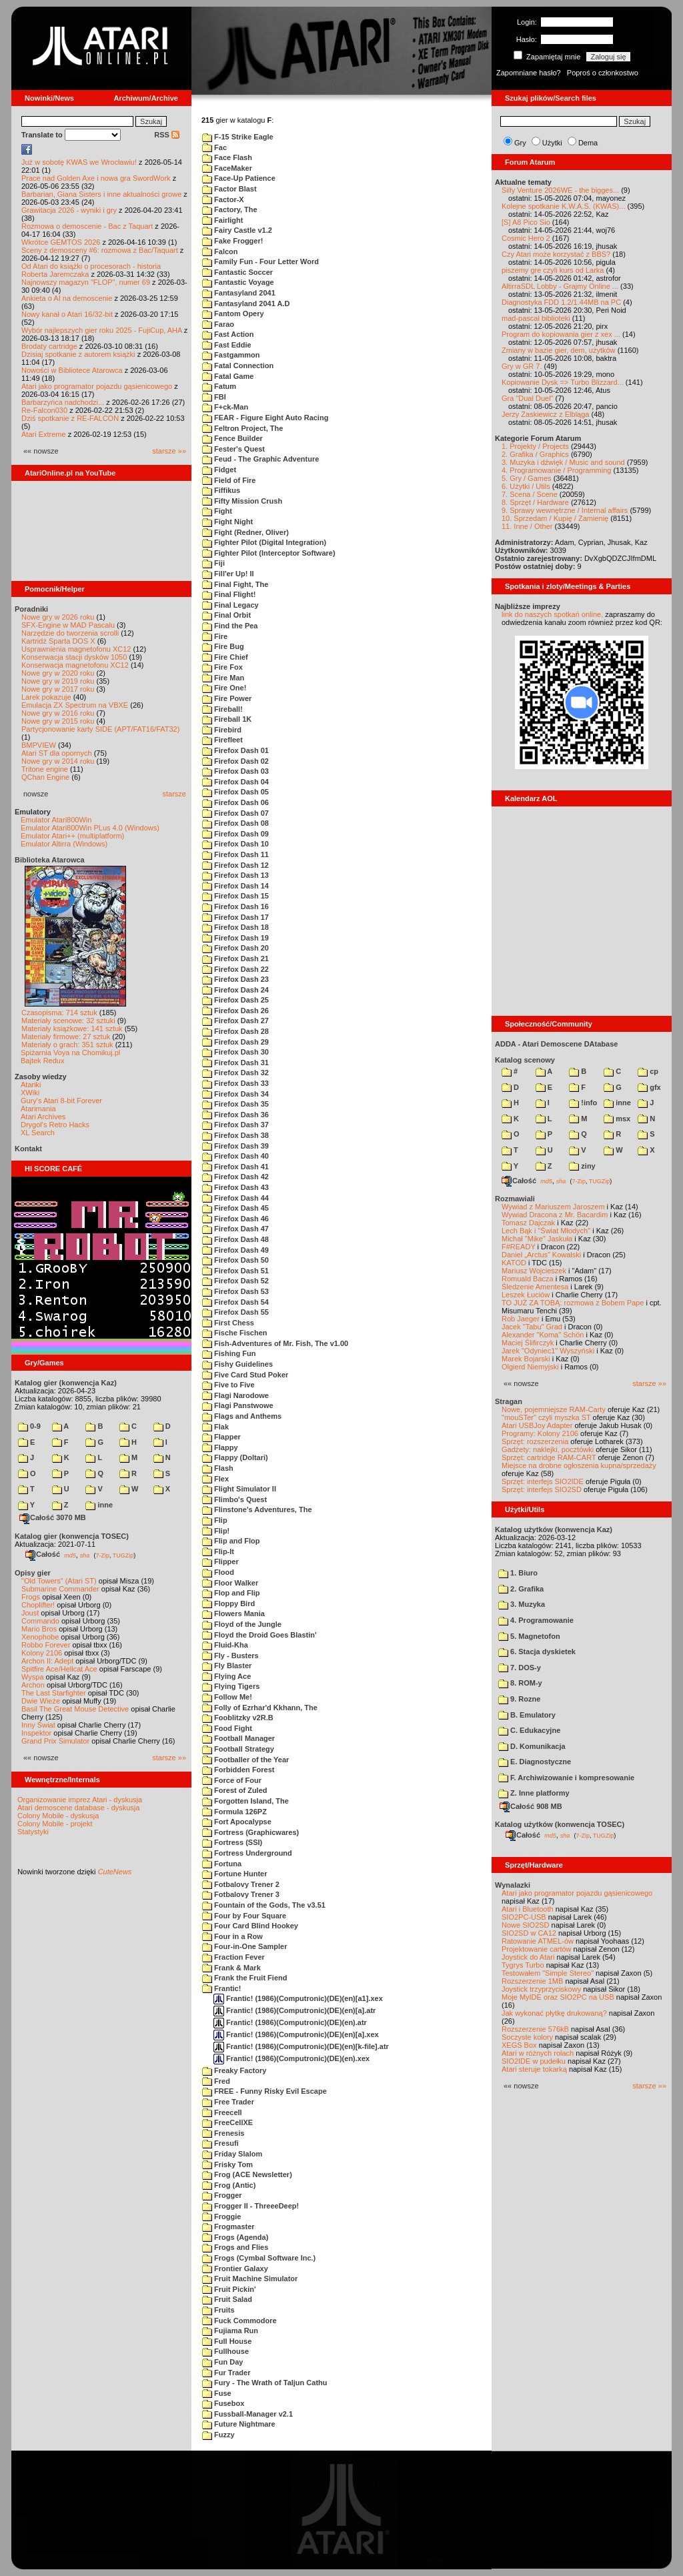  Describe the element at coordinates (244, 1978) in the screenshot. I see `Frank the Fruit Fiend` at that location.